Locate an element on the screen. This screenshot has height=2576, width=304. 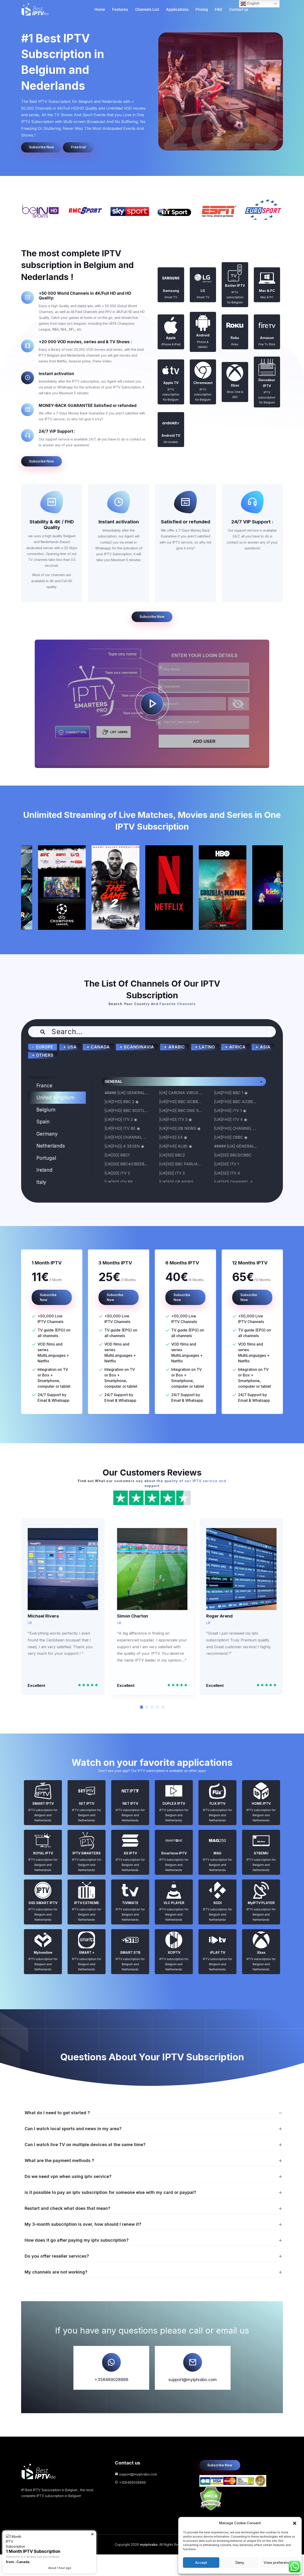
##### |UK| GENERAL |FHD| ##### is located at coordinates (127, 1093).